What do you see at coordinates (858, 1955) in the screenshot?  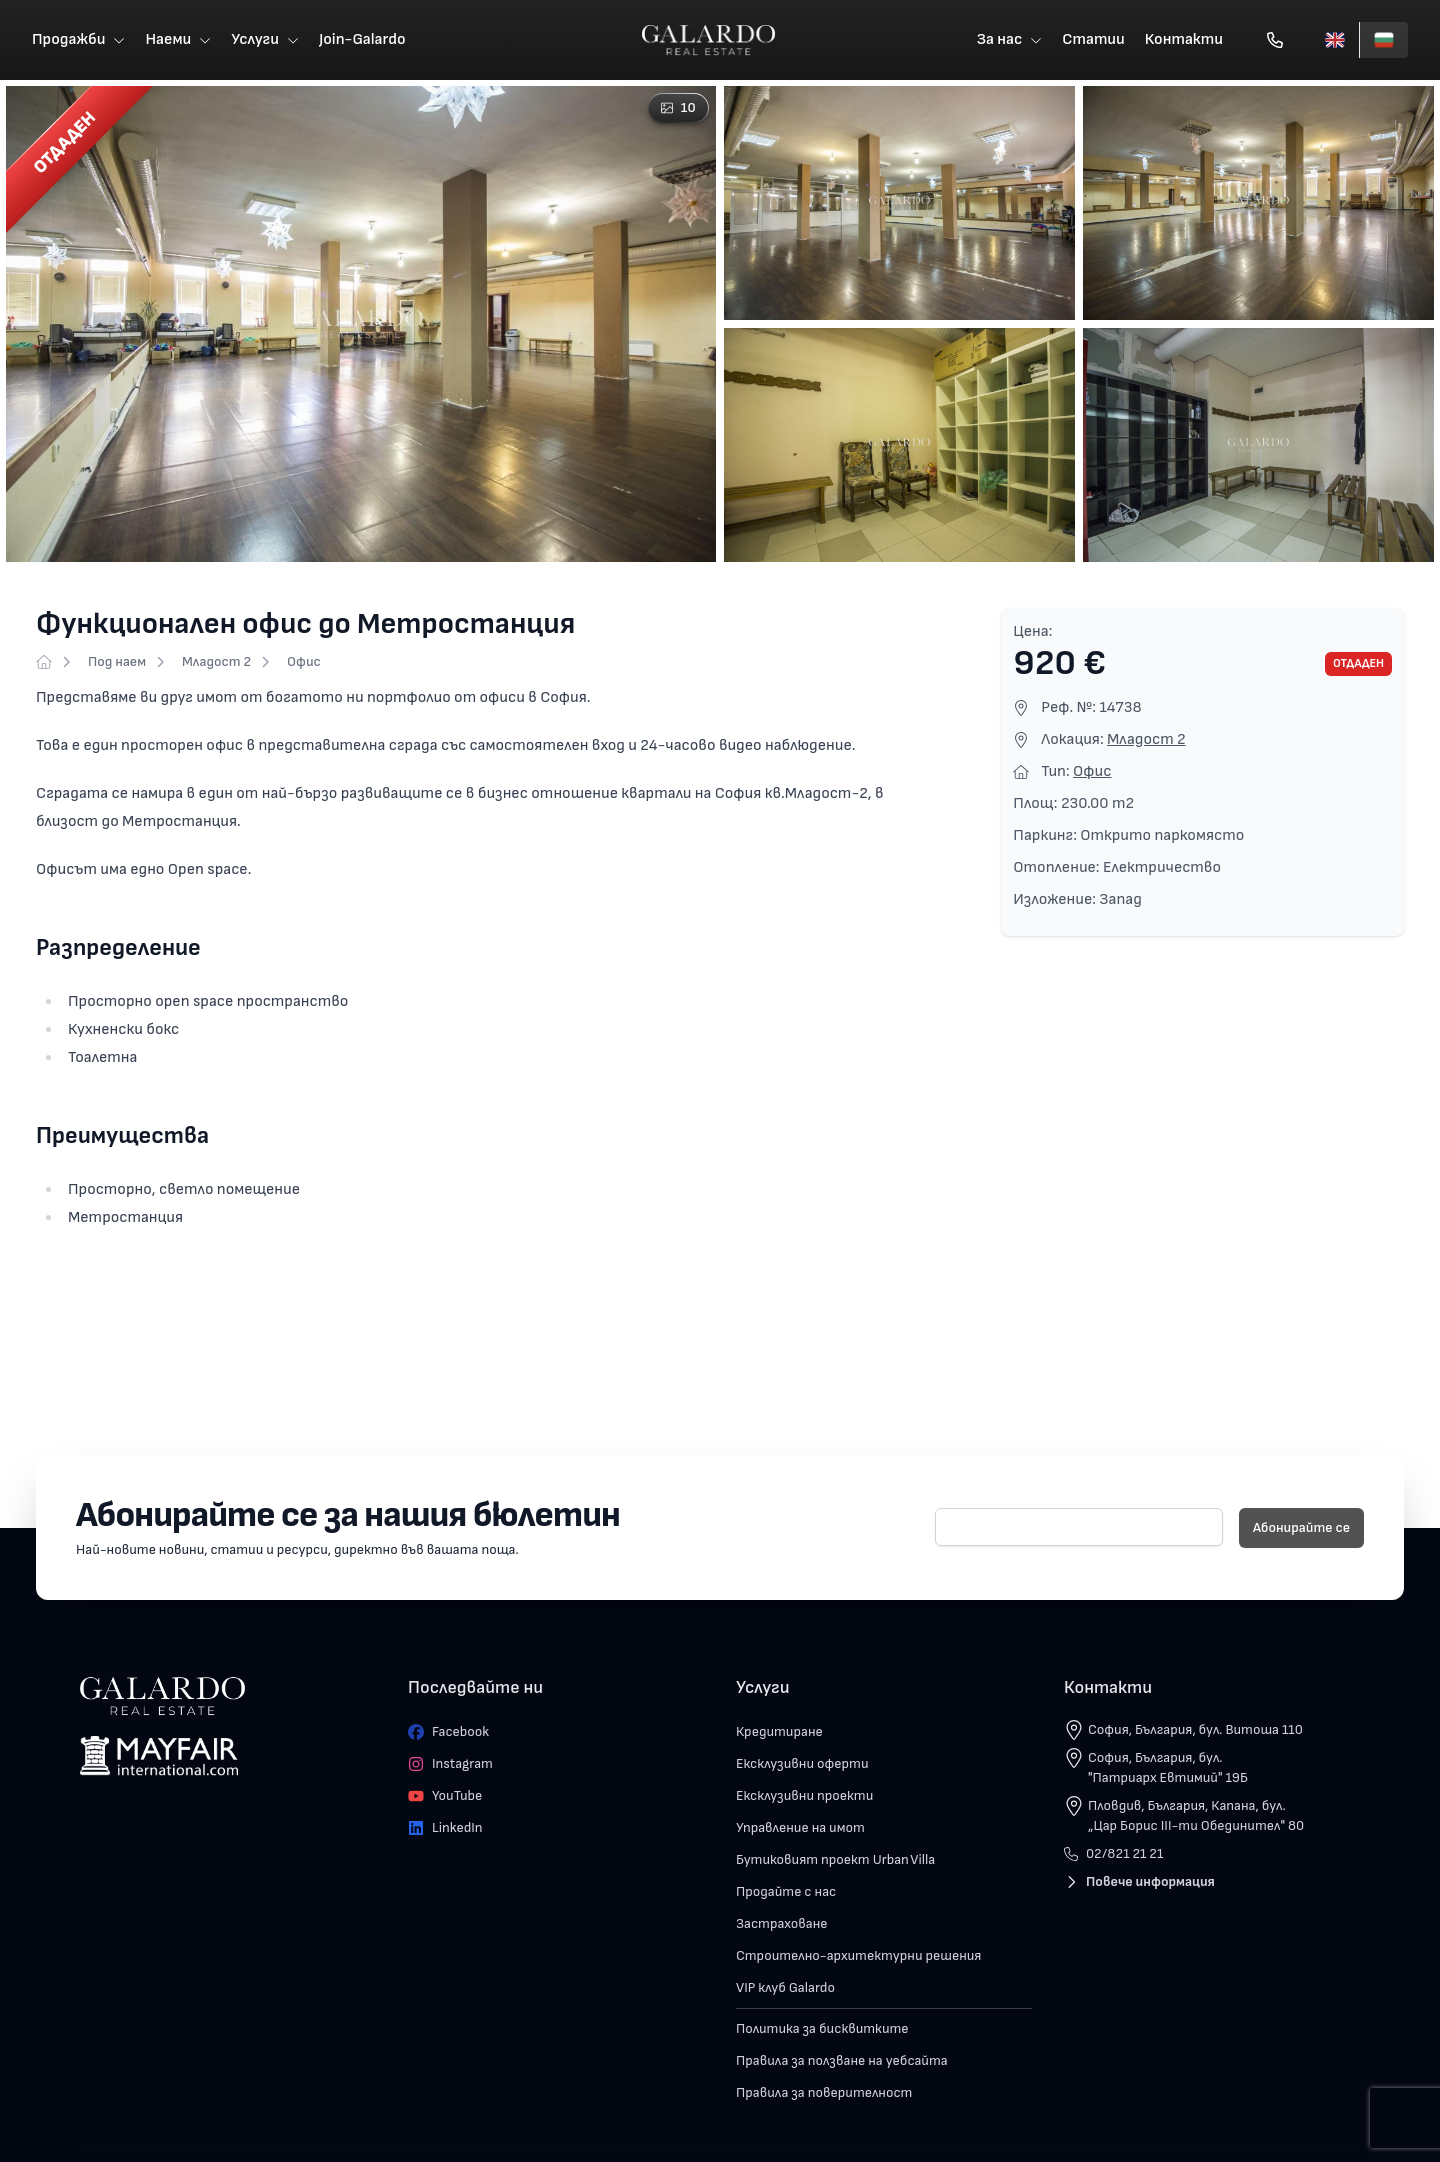 I see `Строително-архитектурни решения` at bounding box center [858, 1955].